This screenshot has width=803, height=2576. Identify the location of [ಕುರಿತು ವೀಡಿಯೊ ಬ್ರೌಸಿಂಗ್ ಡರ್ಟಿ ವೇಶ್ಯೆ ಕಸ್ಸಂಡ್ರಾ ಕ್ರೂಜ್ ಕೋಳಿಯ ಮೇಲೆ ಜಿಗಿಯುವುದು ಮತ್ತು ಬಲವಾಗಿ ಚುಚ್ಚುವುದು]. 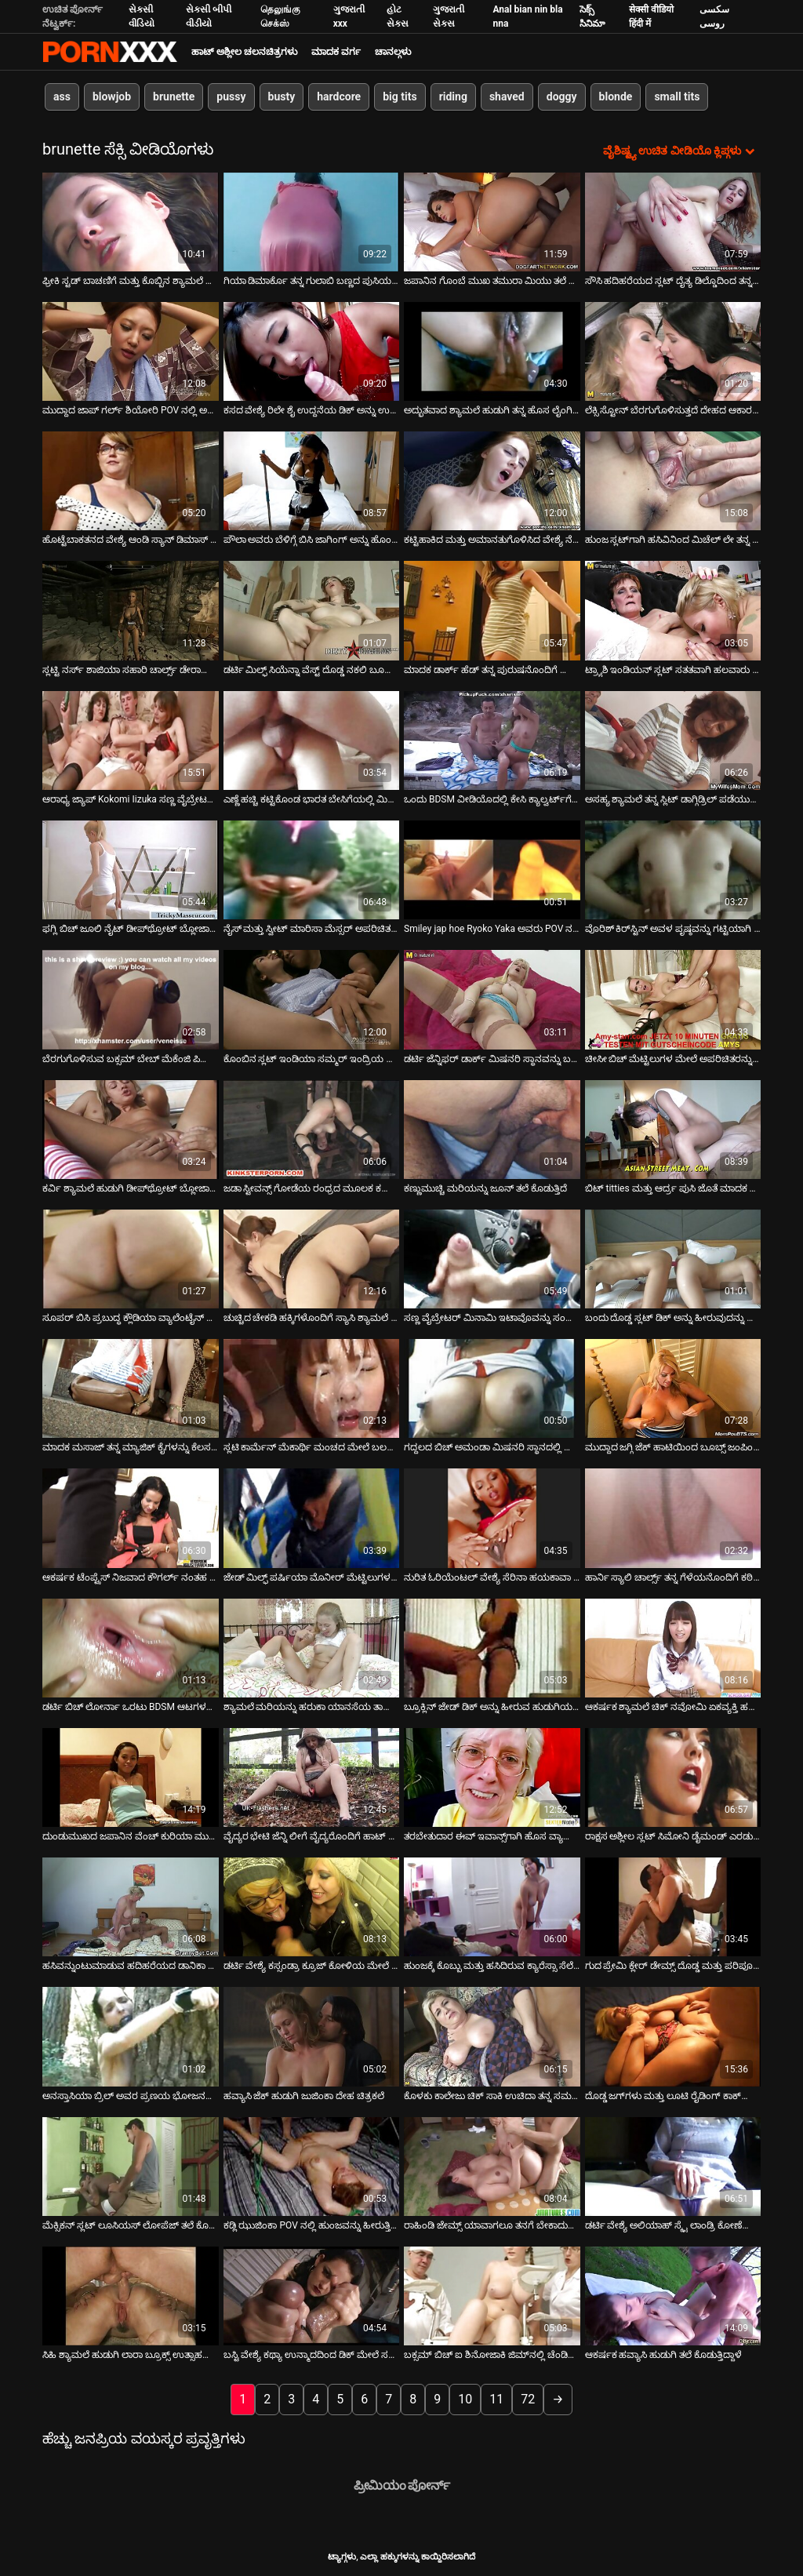
(311, 1906).